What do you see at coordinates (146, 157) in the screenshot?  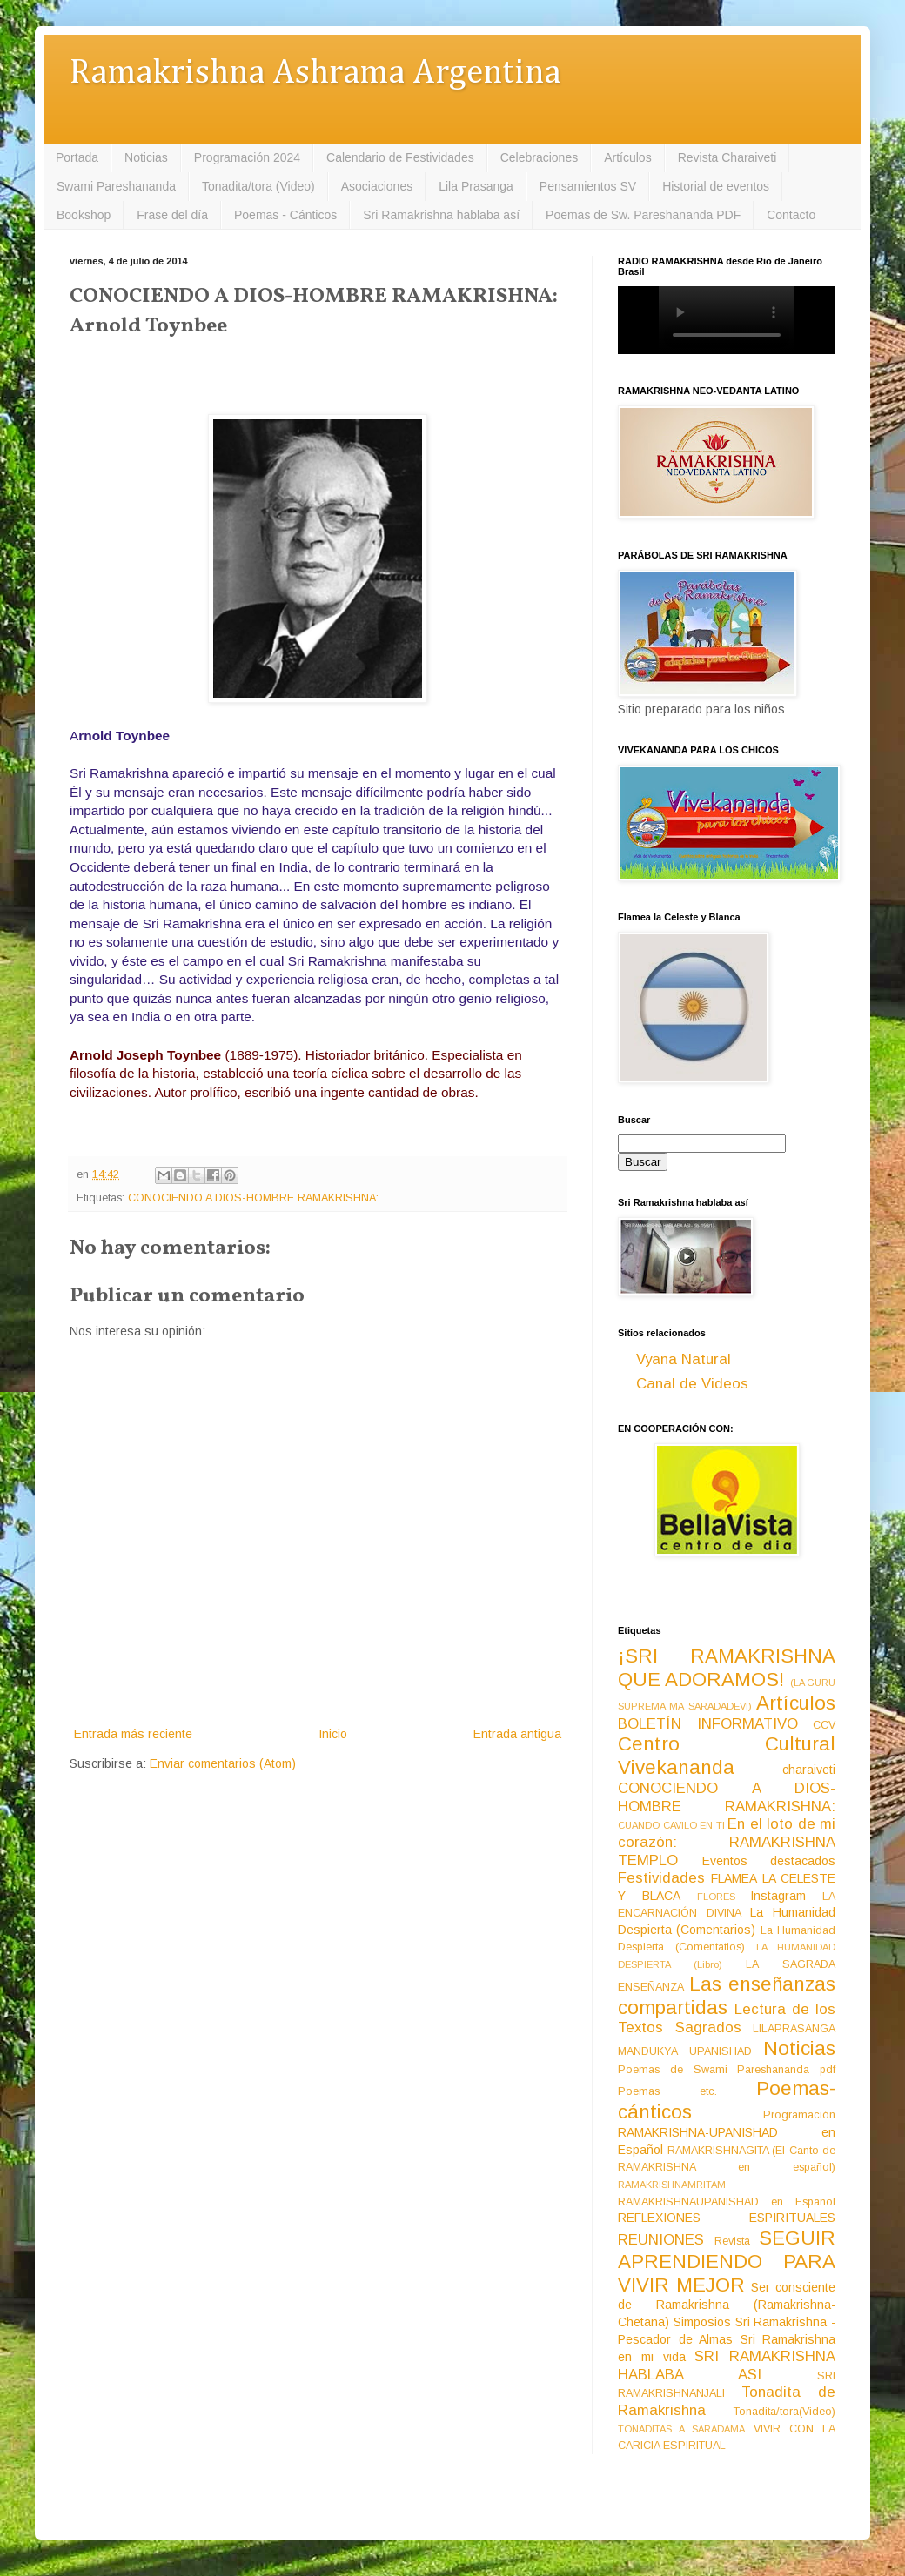 I see `Noticias` at bounding box center [146, 157].